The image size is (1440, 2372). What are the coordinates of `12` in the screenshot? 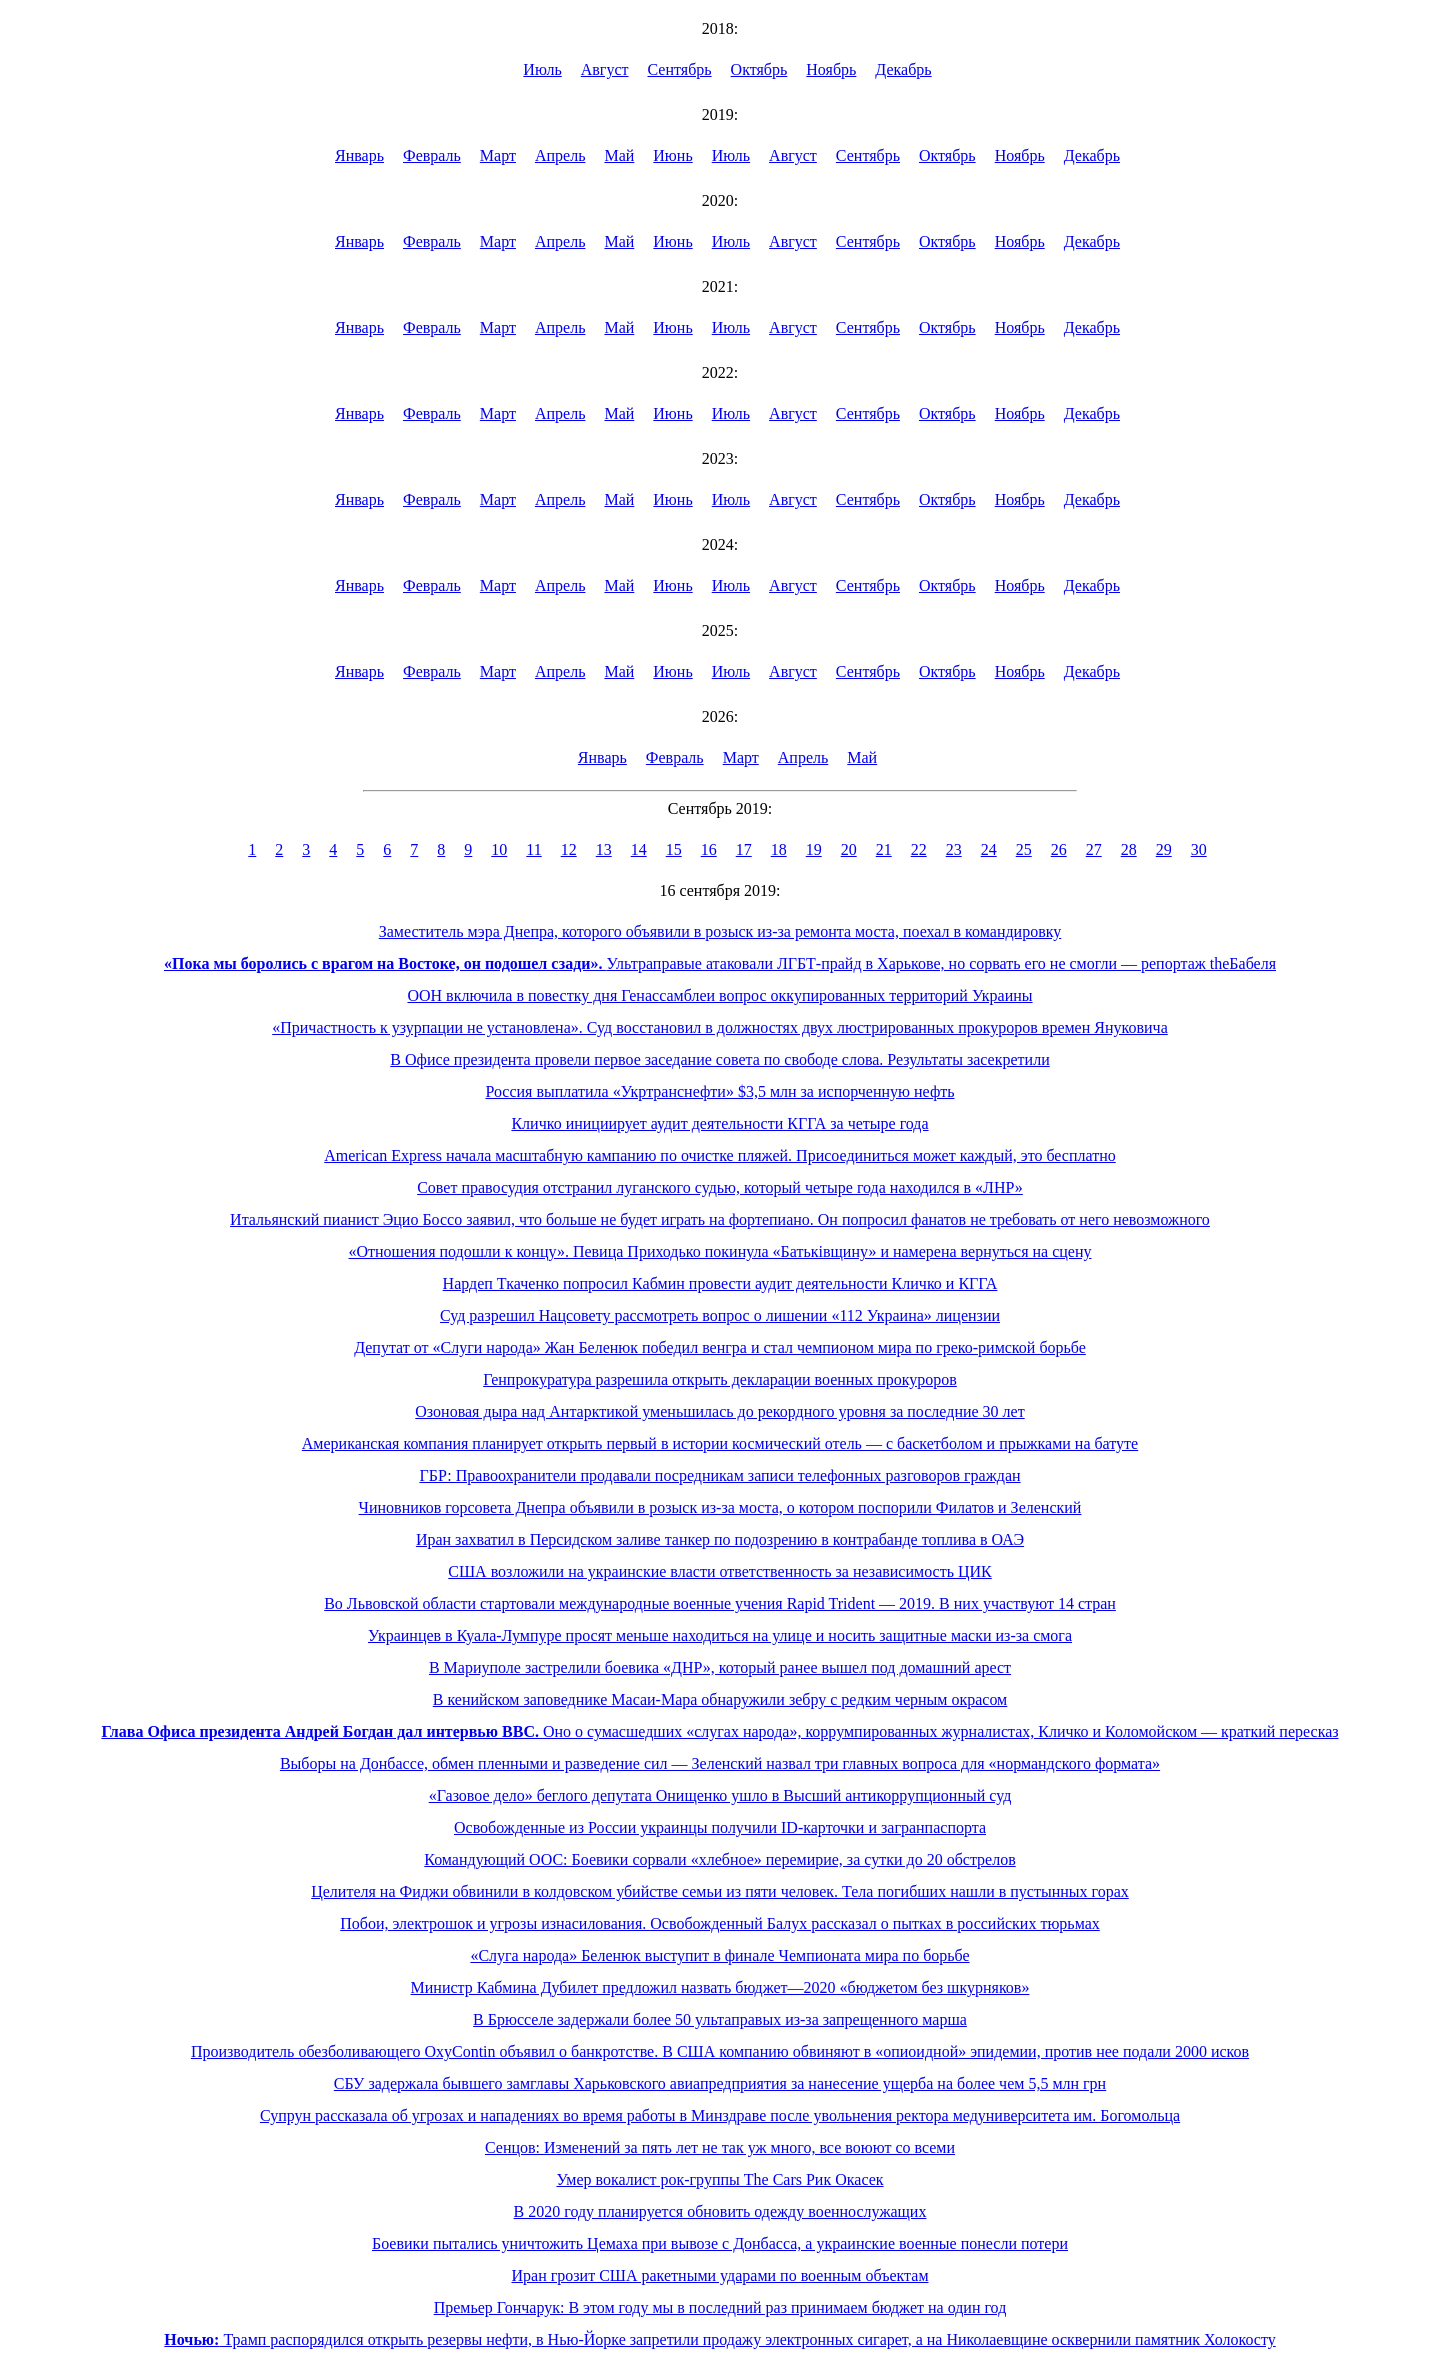 It's located at (569, 849).